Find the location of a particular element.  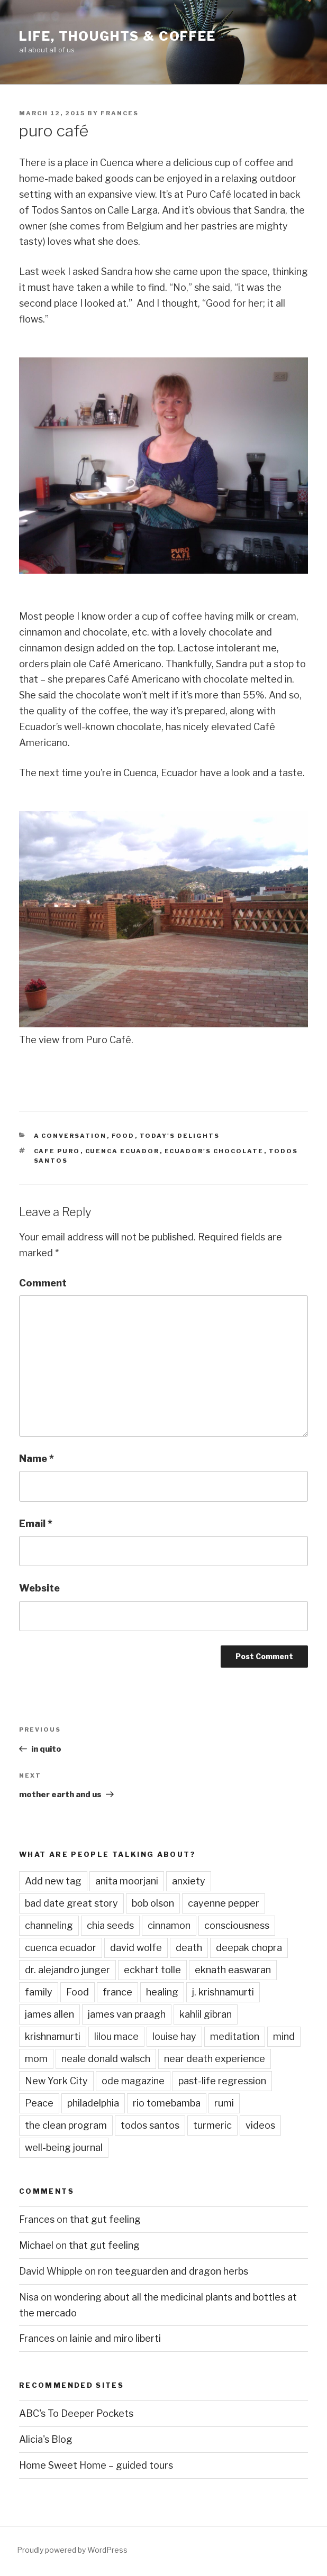

eckhart tolle is located at coordinates (152, 1969).